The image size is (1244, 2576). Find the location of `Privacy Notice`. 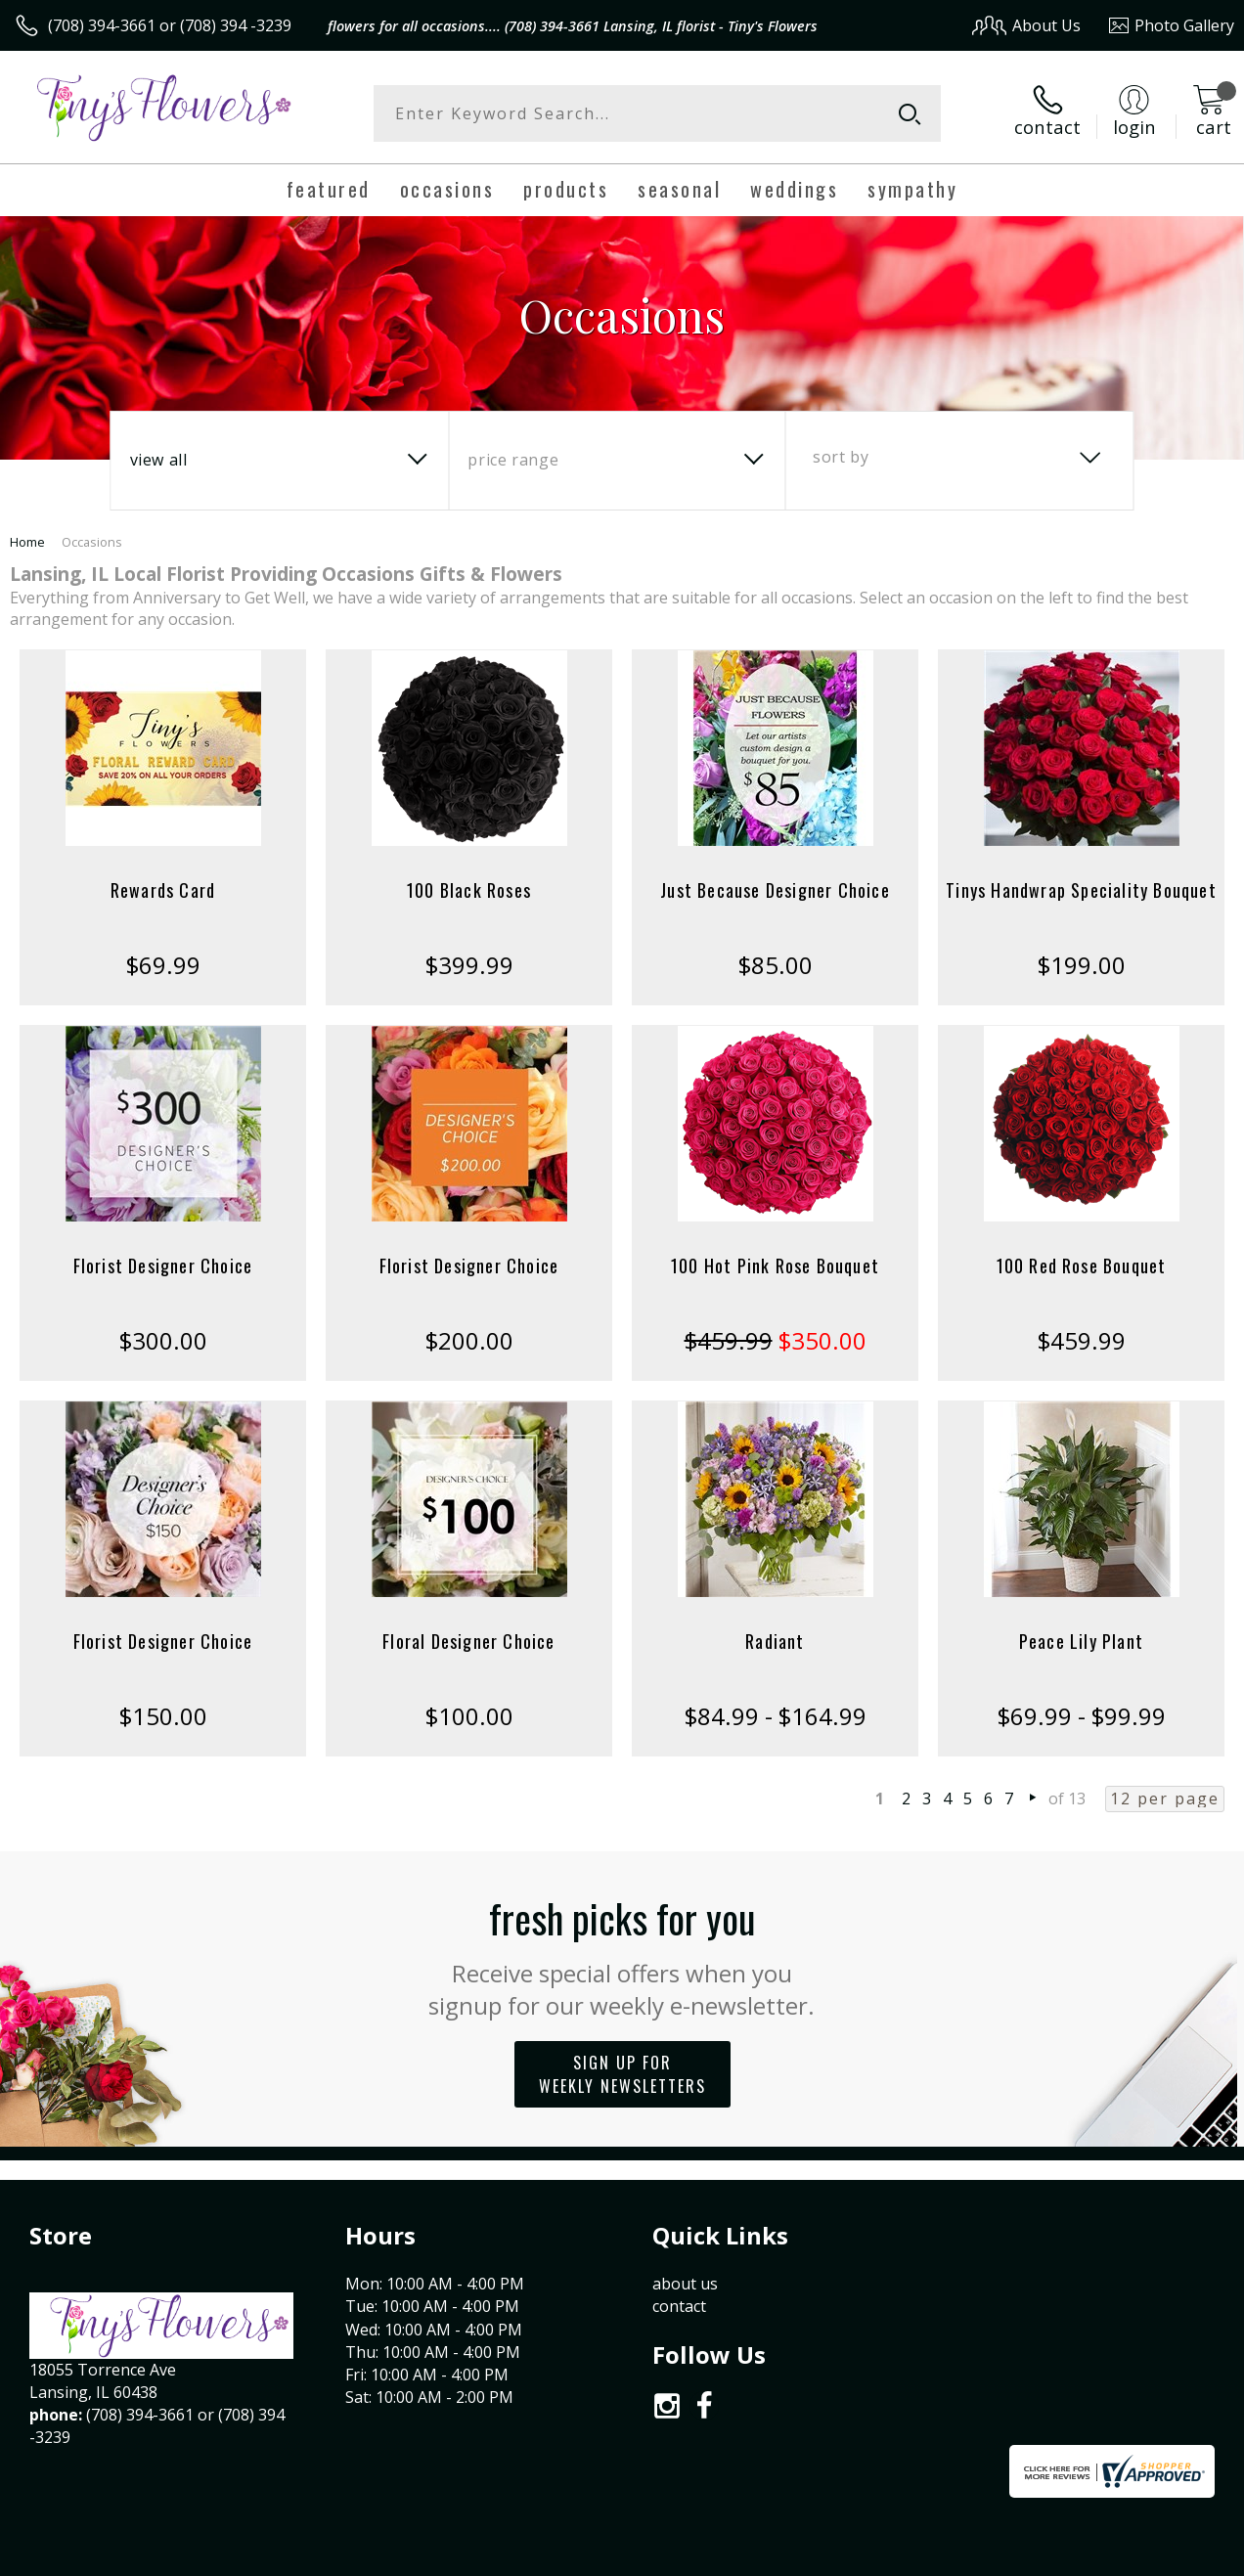

Privacy Notice is located at coordinates (904, 2556).